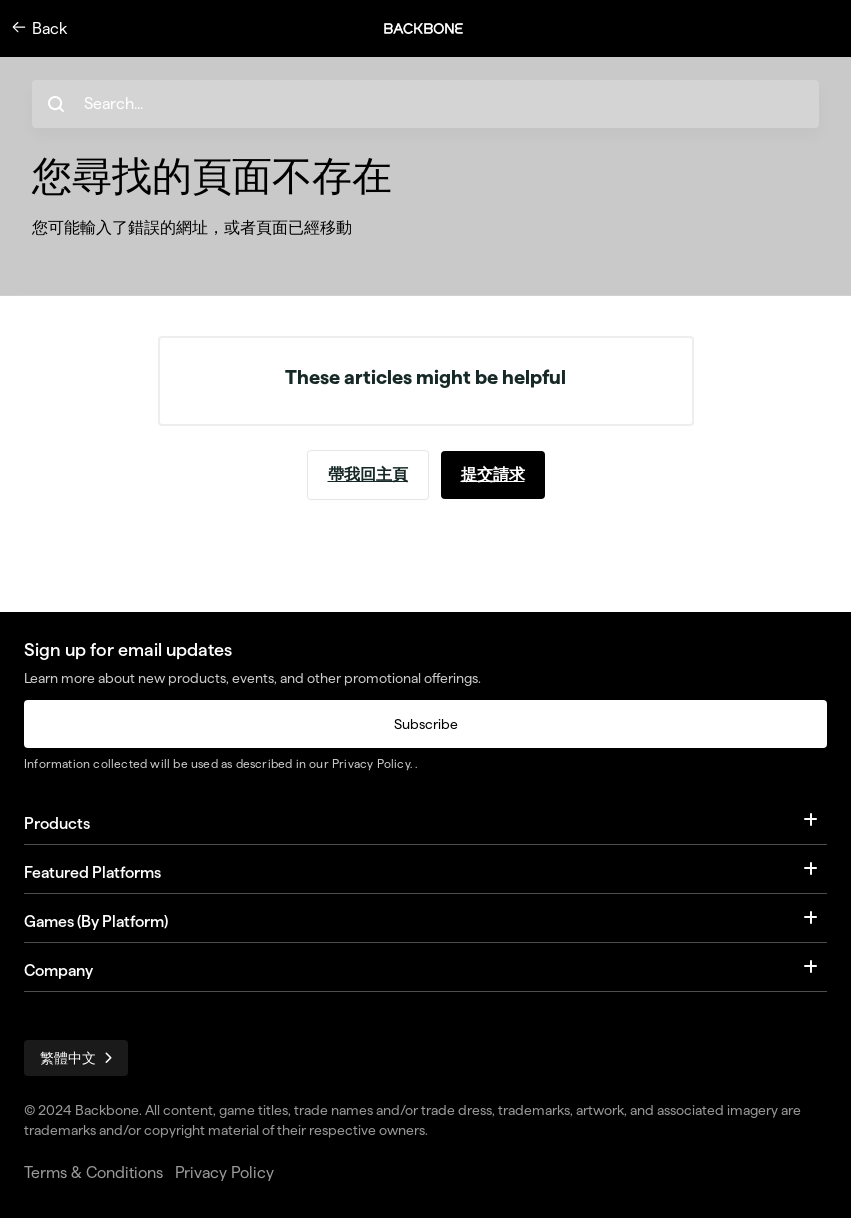 The width and height of the screenshot is (851, 1218). What do you see at coordinates (368, 474) in the screenshot?
I see `帶我回主頁` at bounding box center [368, 474].